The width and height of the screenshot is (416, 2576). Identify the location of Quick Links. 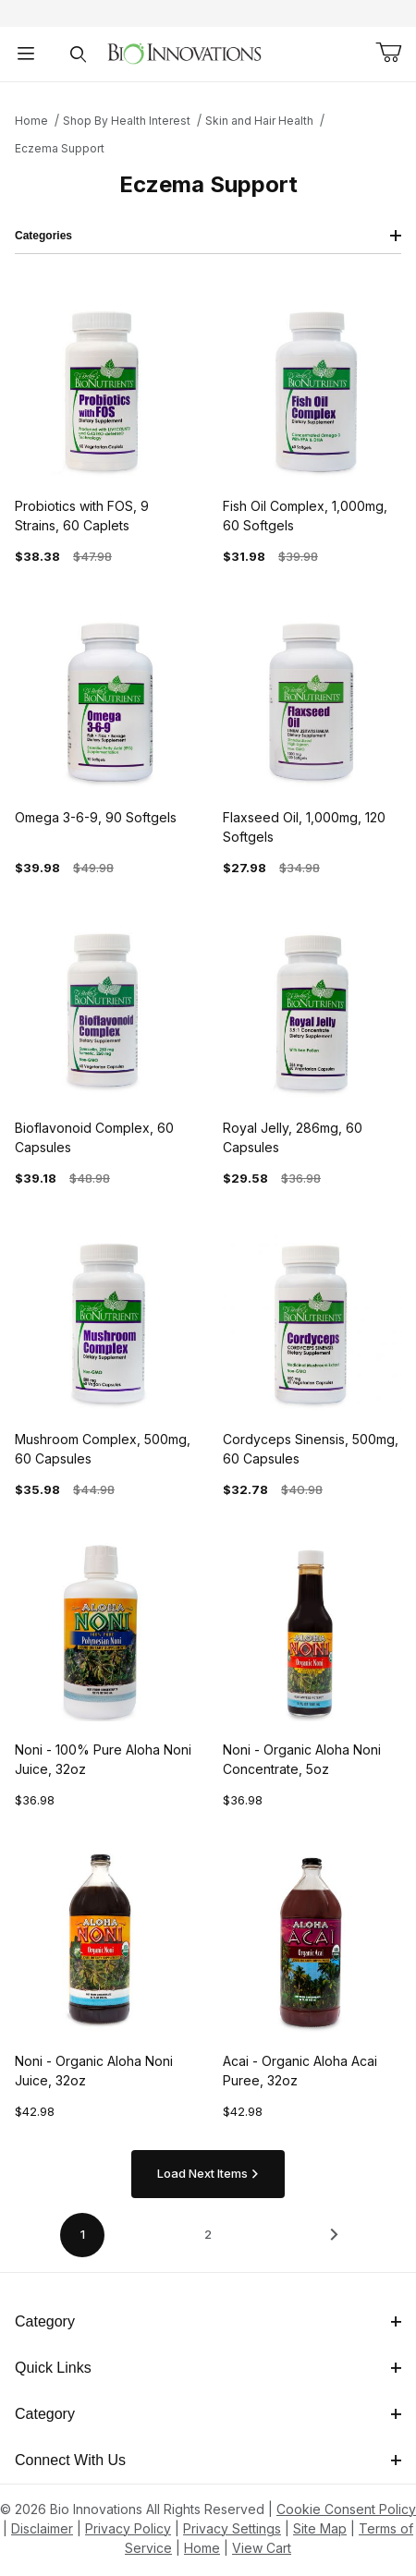
(208, 2368).